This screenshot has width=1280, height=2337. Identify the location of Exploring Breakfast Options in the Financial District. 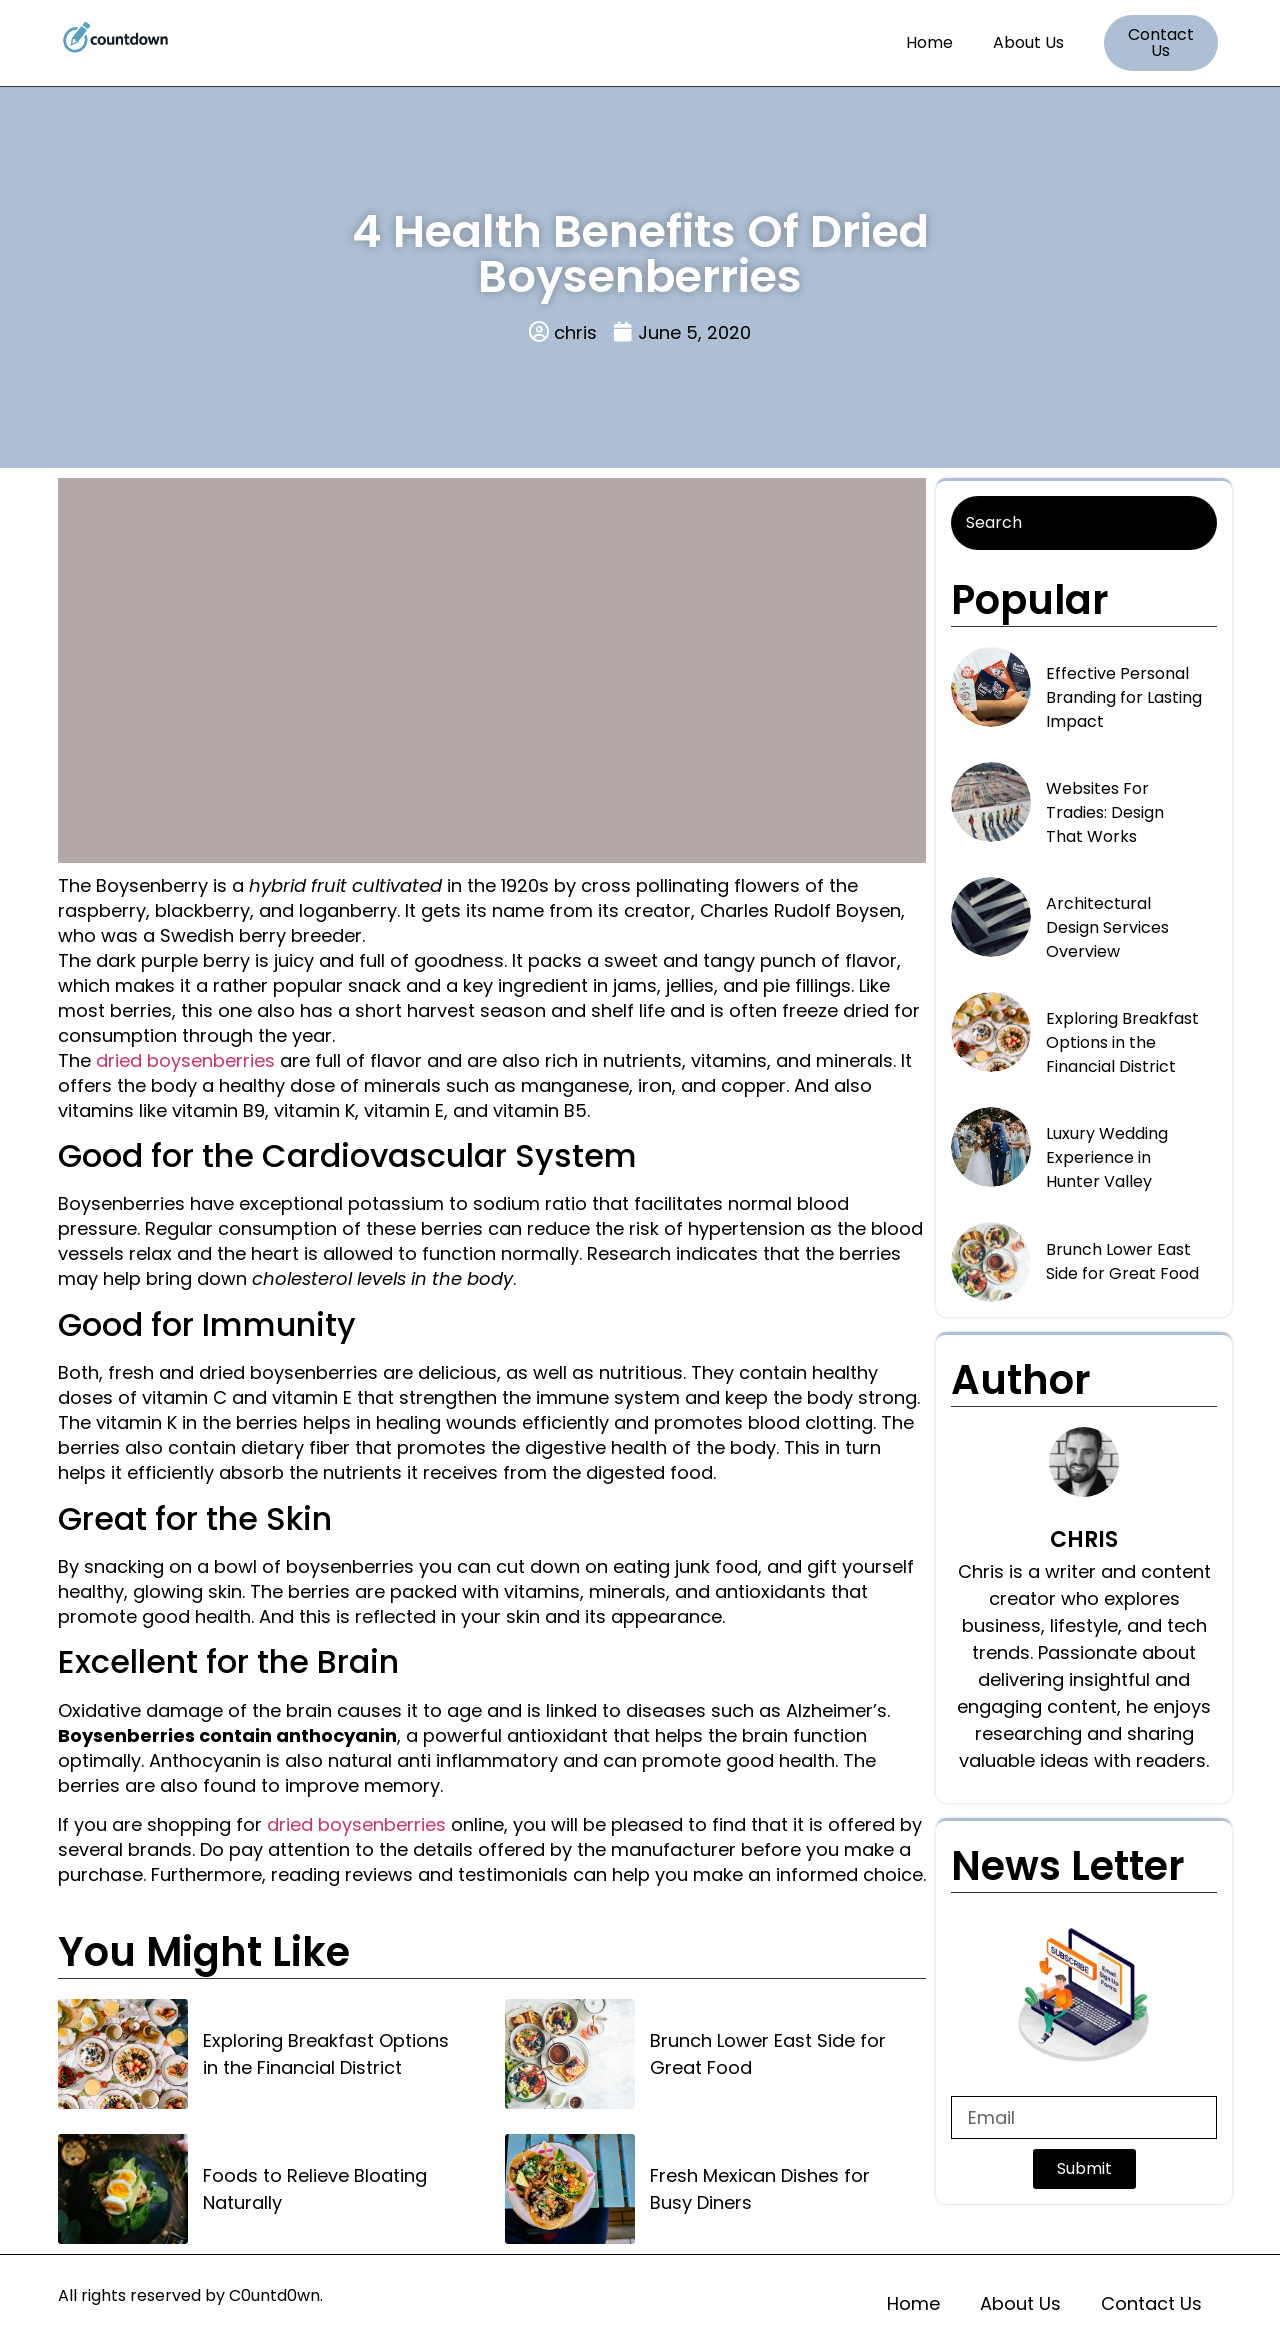
(326, 2054).